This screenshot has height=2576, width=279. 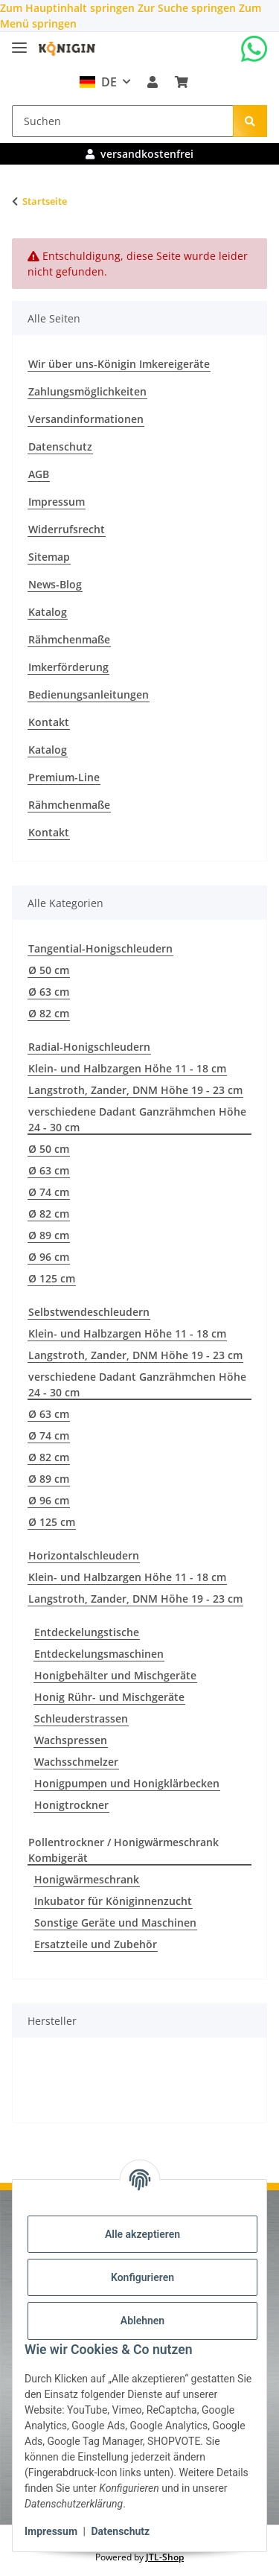 What do you see at coordinates (86, 1632) in the screenshot?
I see `Entdeckelungstische` at bounding box center [86, 1632].